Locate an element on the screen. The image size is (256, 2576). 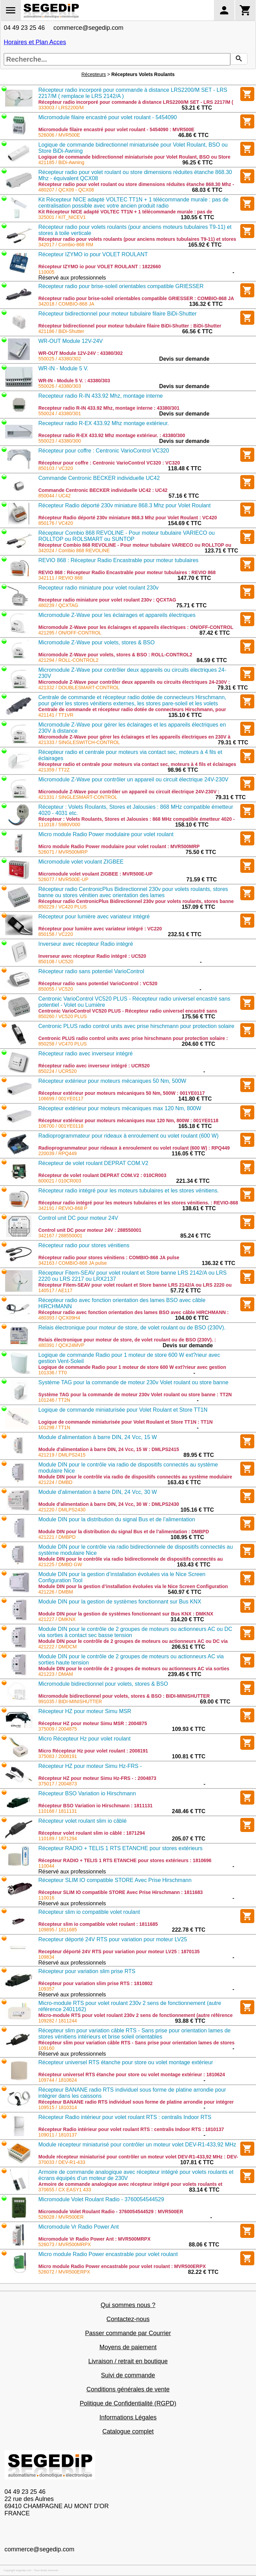
Récepteur pour lumière avec variateur intégré : VC220 is located at coordinates (100, 928).